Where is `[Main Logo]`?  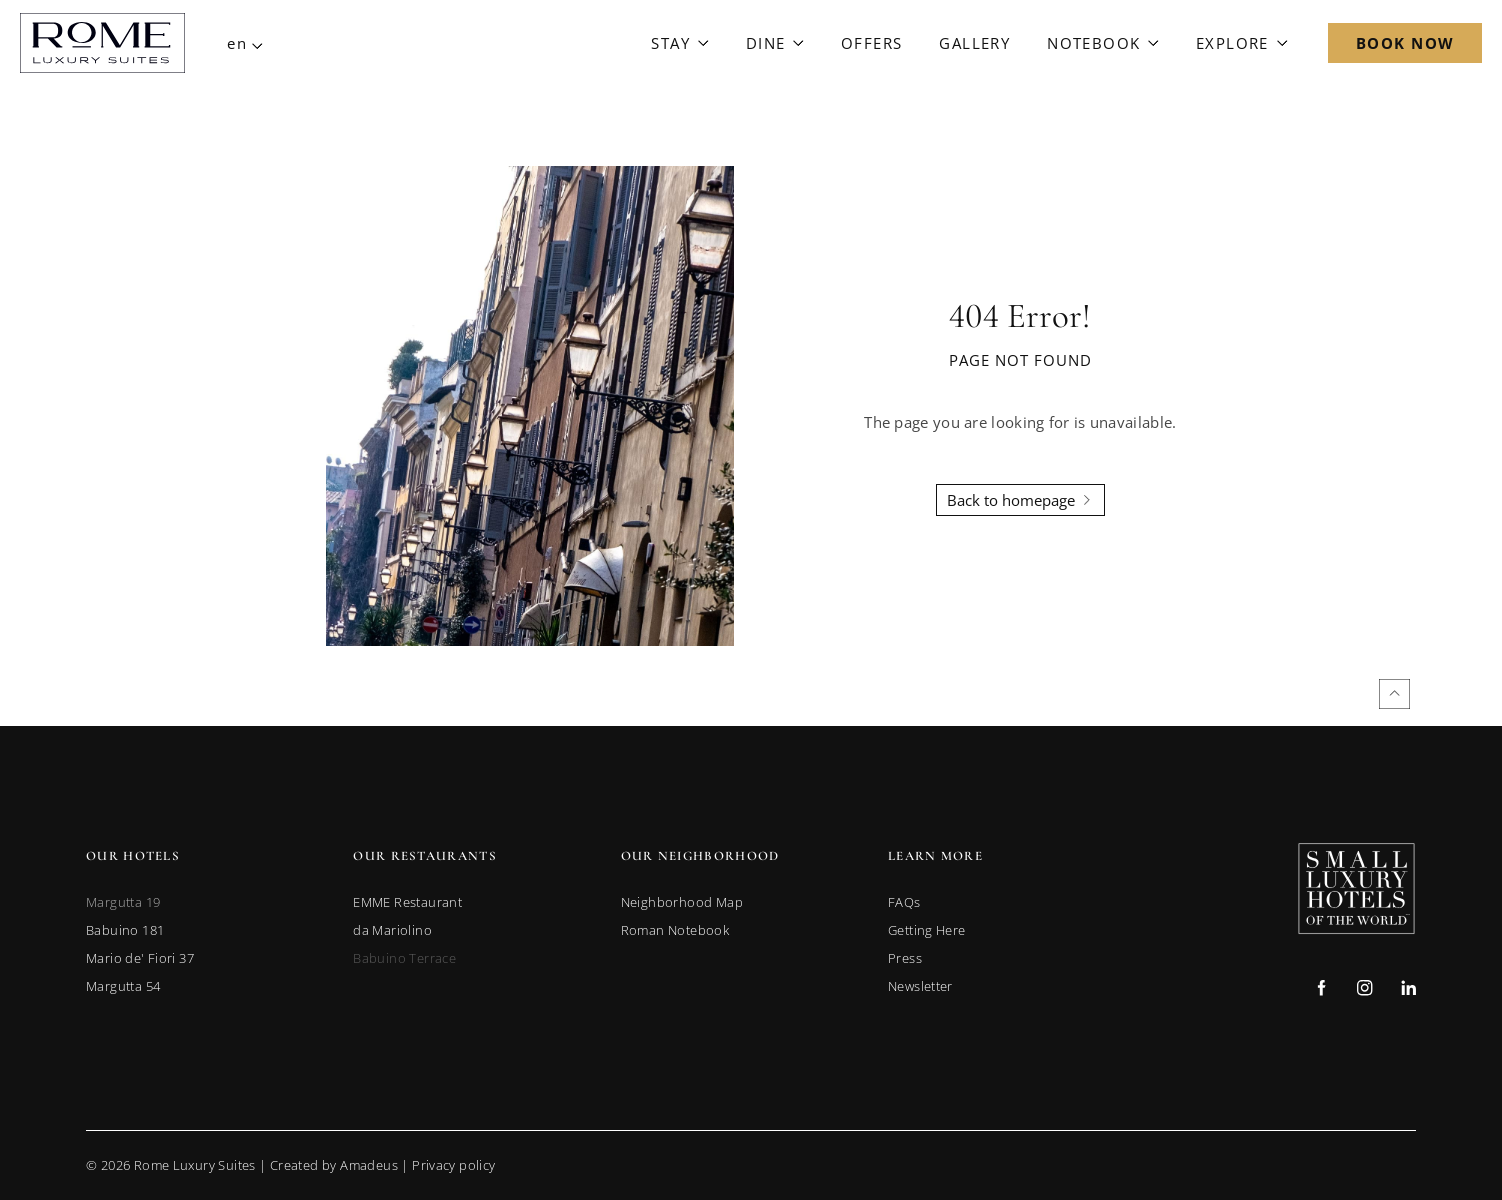
[Main Logo] is located at coordinates (102, 43).